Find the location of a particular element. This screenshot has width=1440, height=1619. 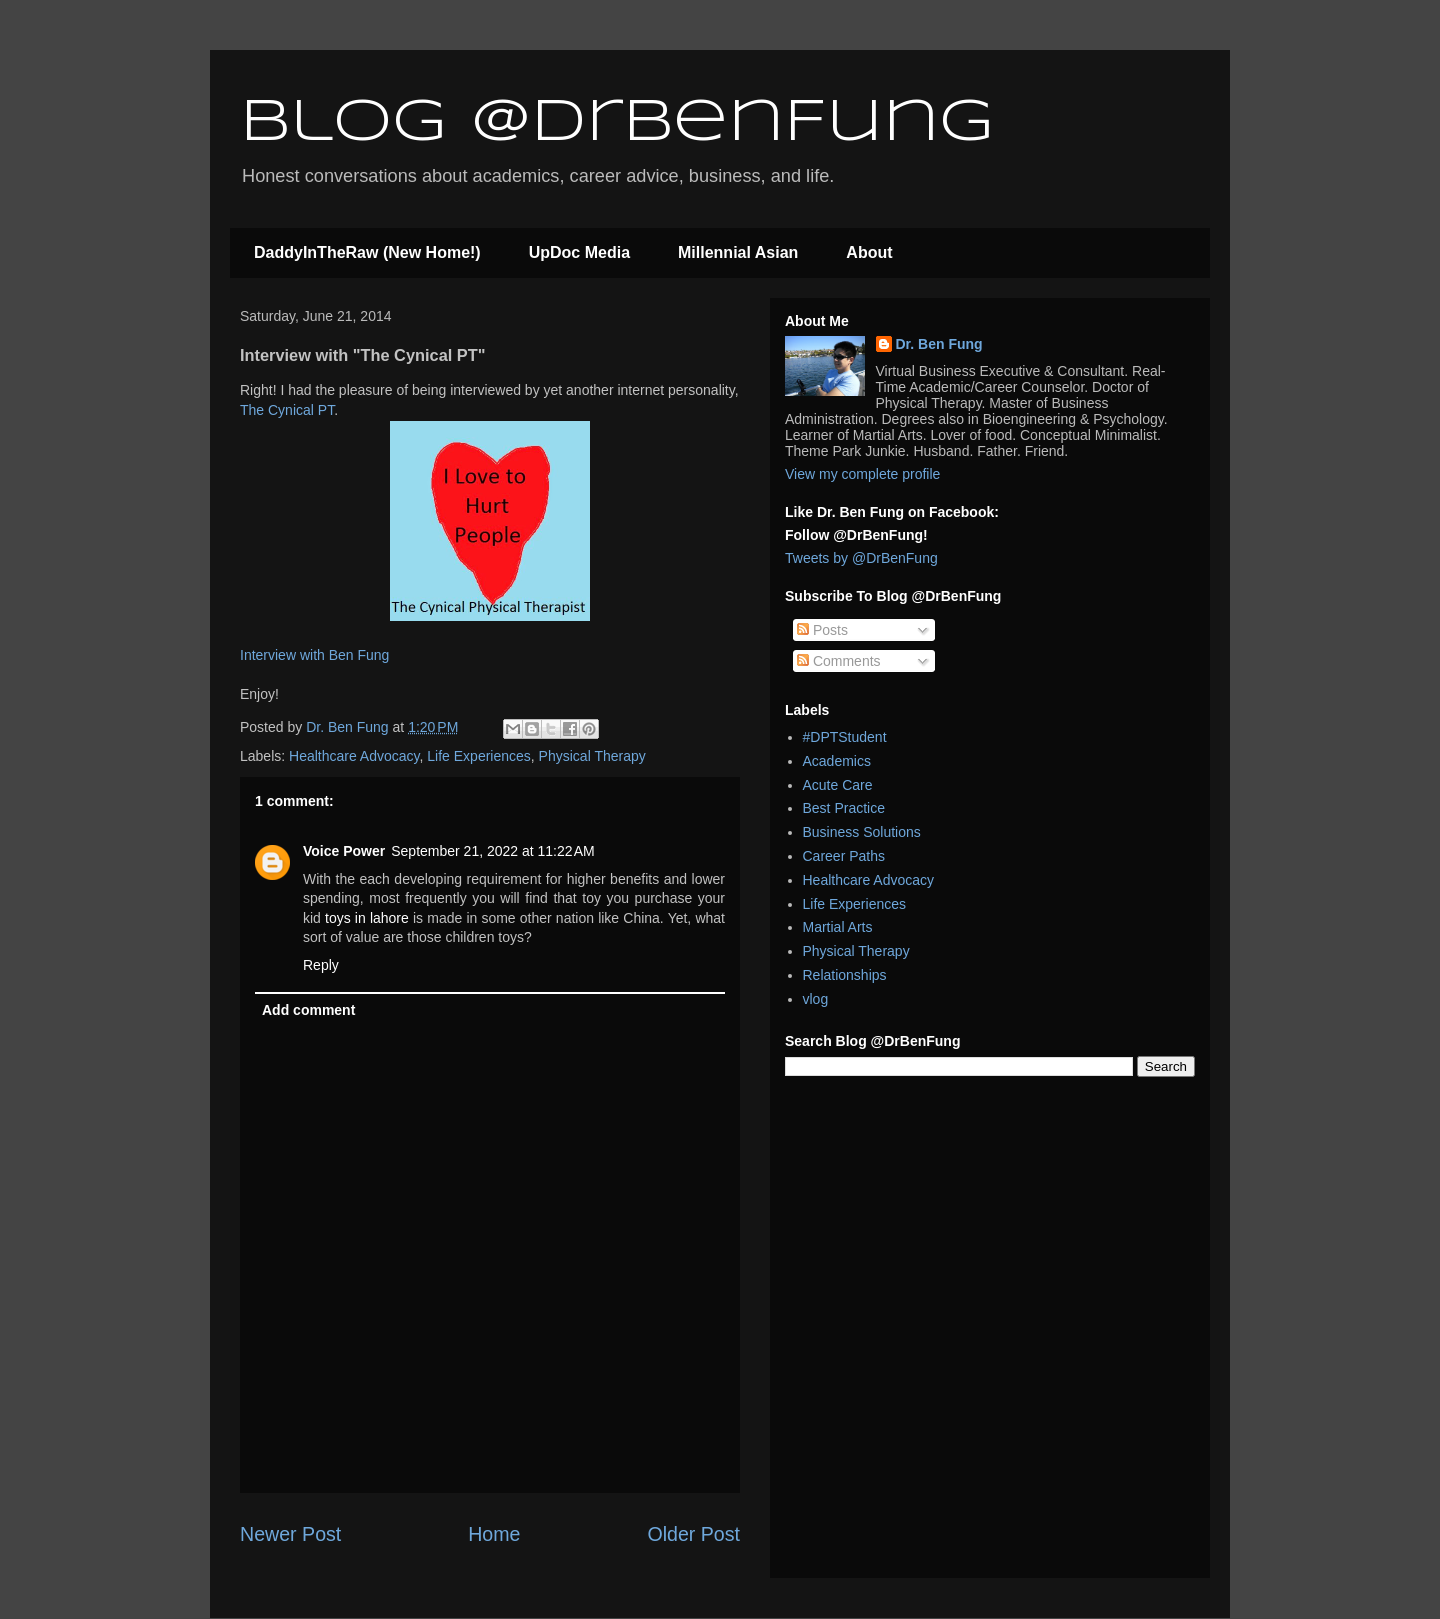

toys in lahore is located at coordinates (367, 918).